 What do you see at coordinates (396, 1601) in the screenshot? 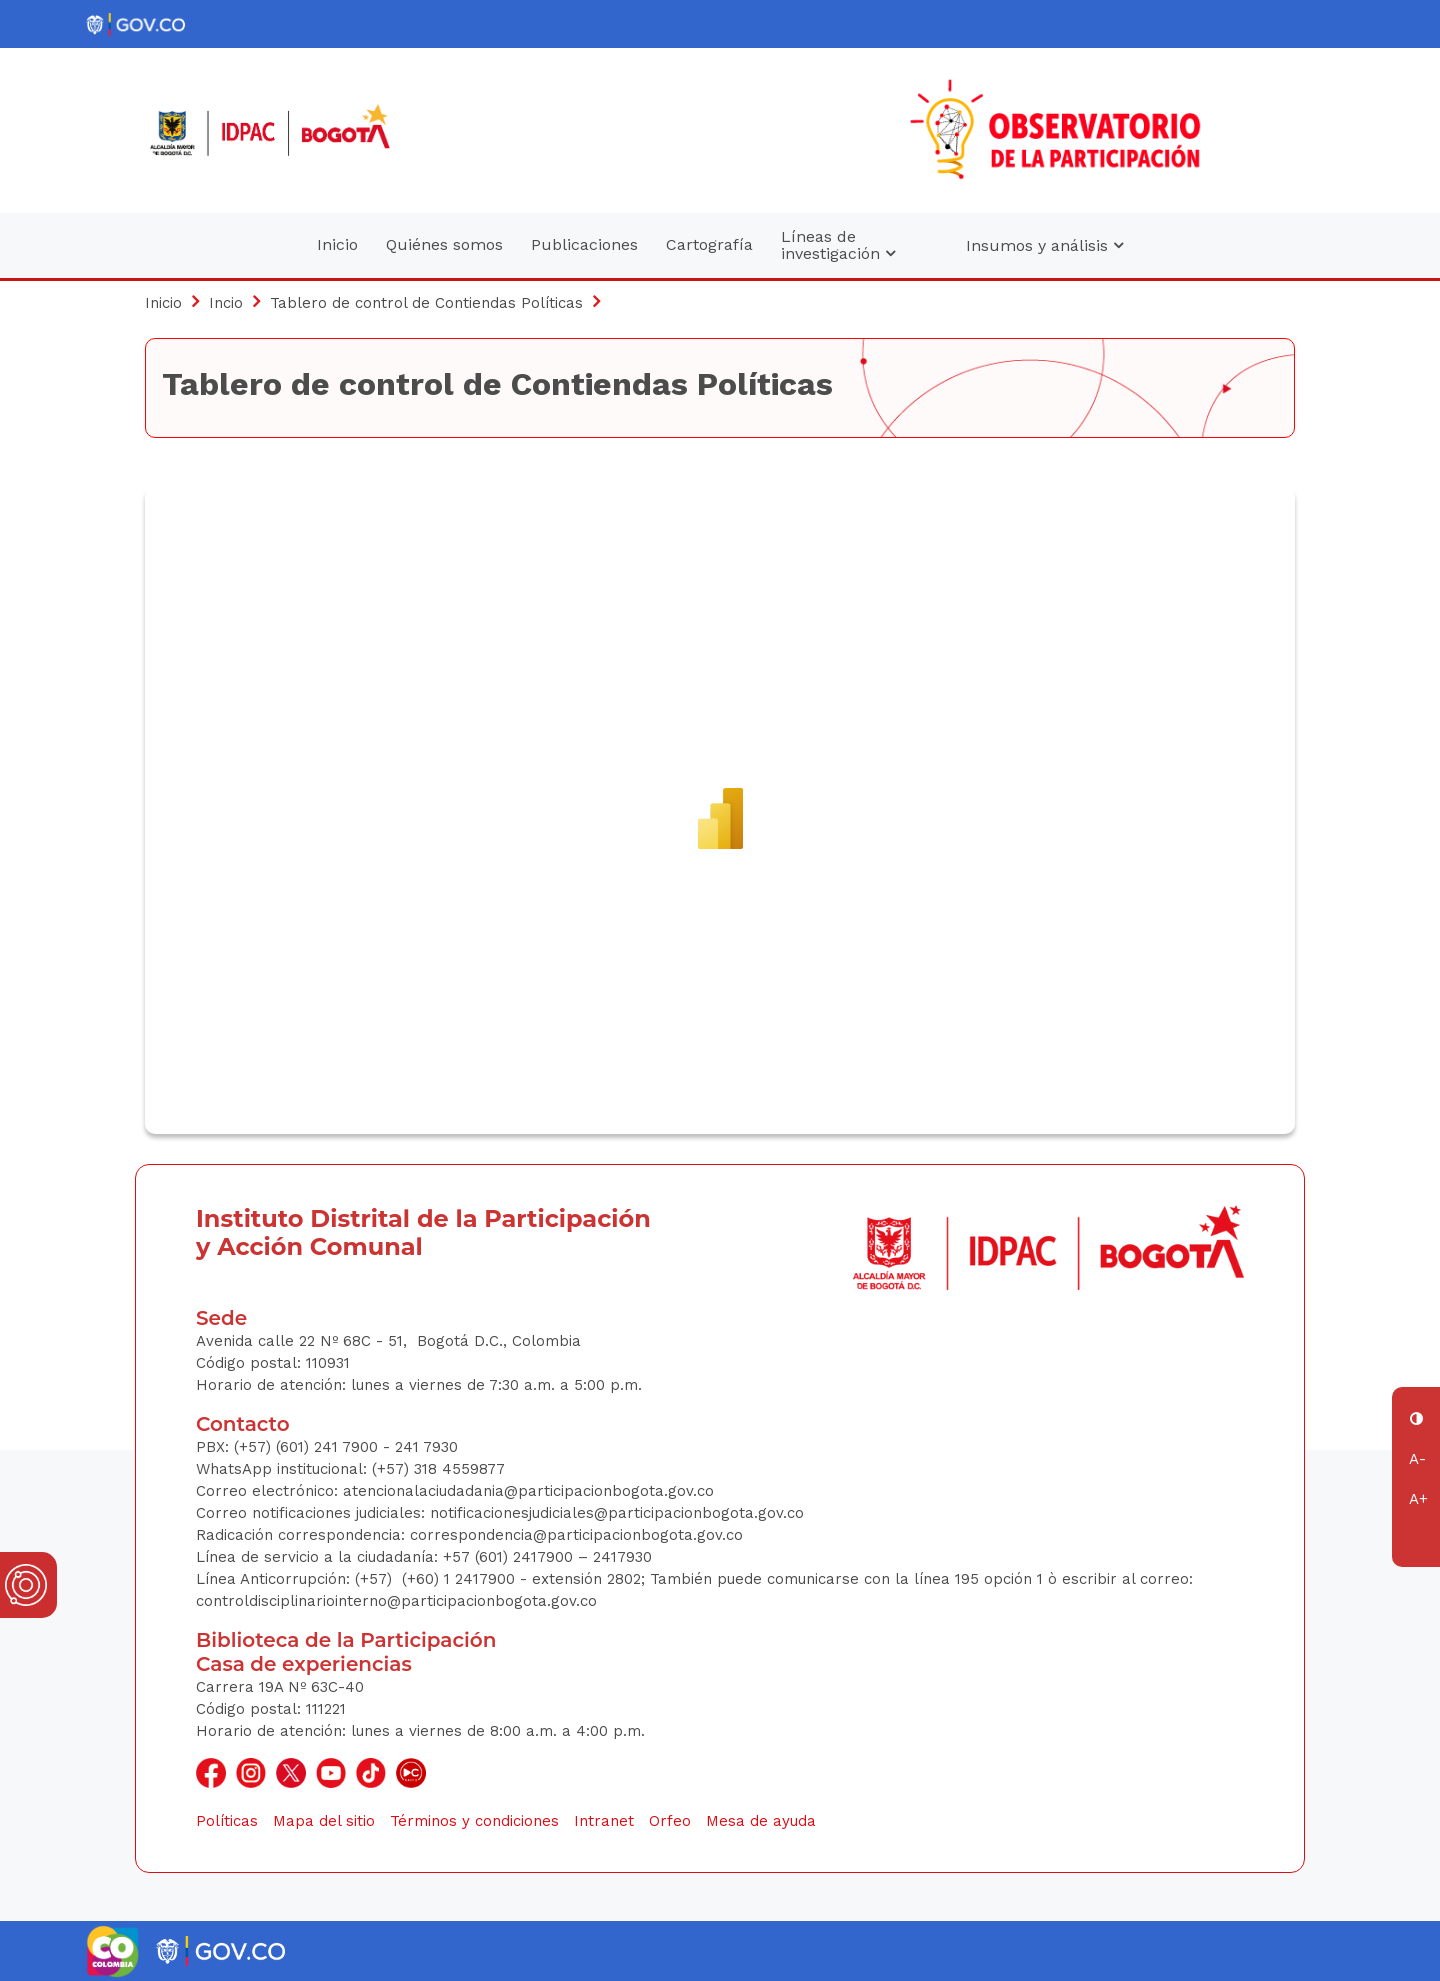
I see `controldisciplinariointerno@participacionbogota.gov.co` at bounding box center [396, 1601].